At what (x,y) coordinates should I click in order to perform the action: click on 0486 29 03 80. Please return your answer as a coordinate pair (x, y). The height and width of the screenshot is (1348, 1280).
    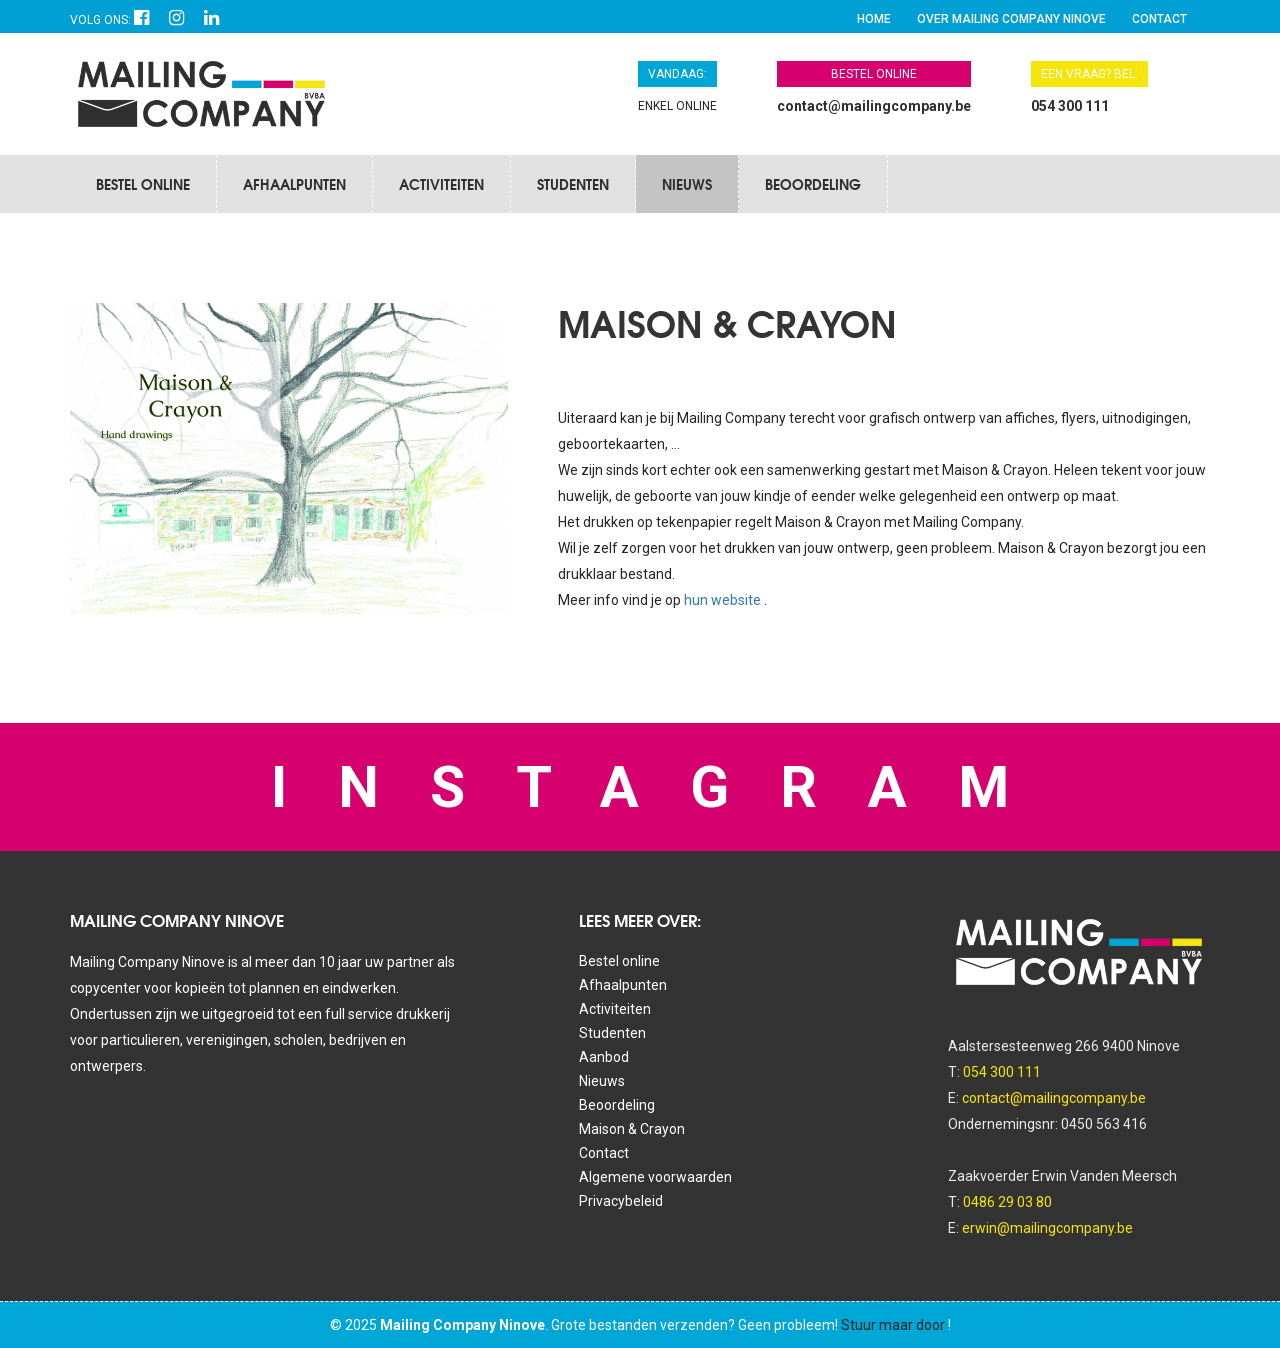
    Looking at the image, I should click on (1007, 1202).